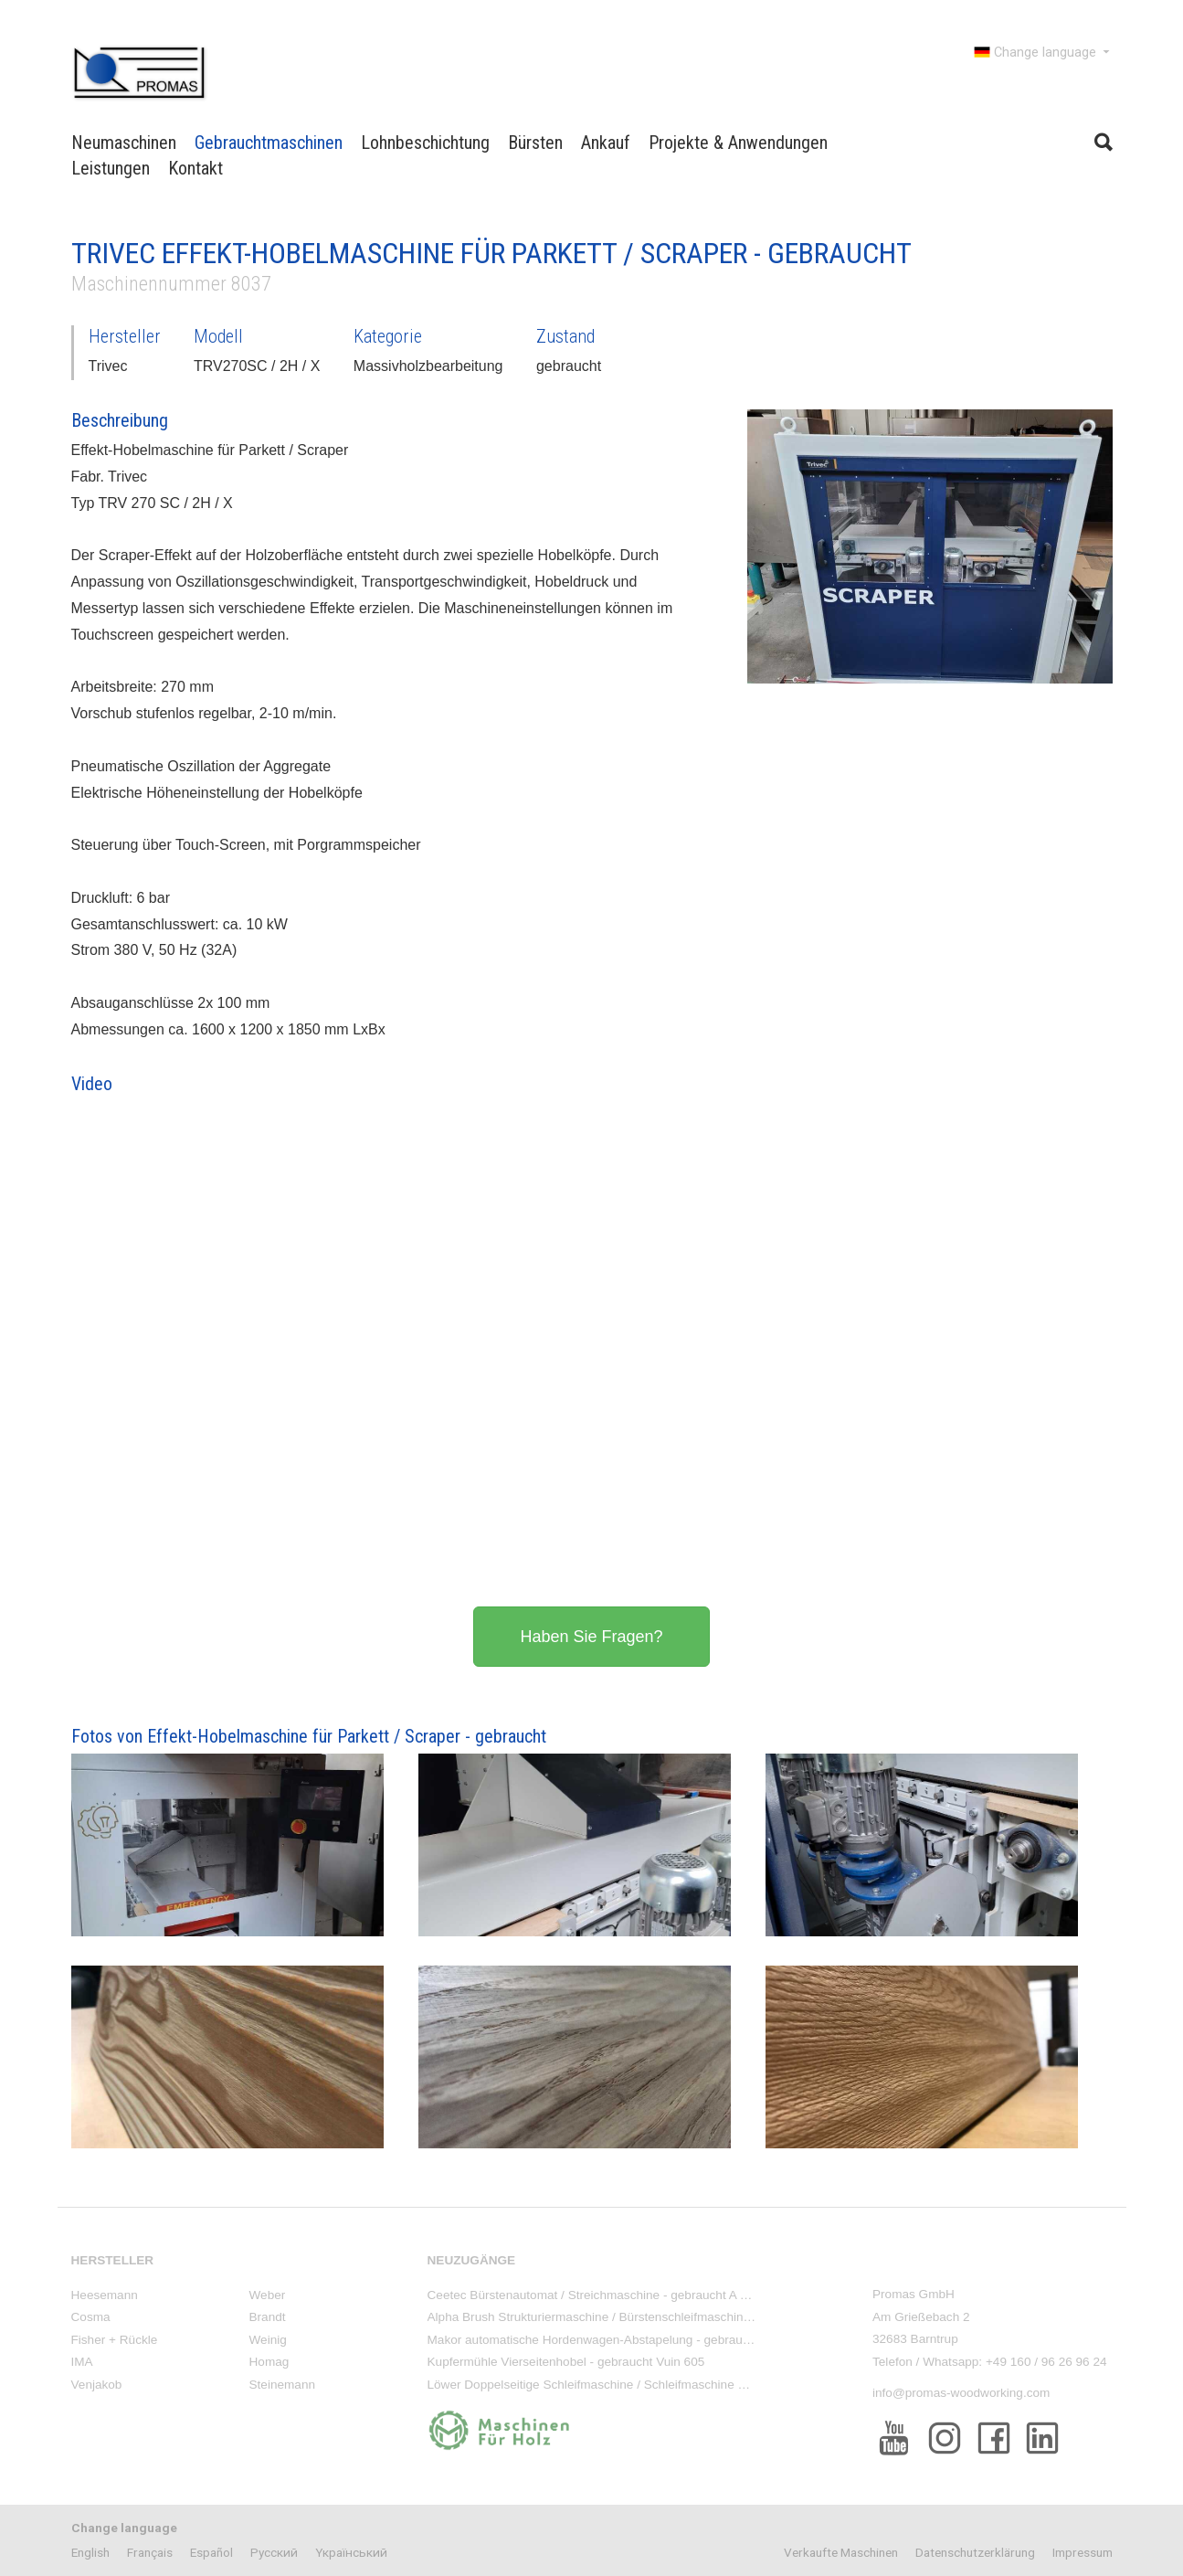 The width and height of the screenshot is (1183, 2576). What do you see at coordinates (738, 143) in the screenshot?
I see `Projekte & Anwendungen` at bounding box center [738, 143].